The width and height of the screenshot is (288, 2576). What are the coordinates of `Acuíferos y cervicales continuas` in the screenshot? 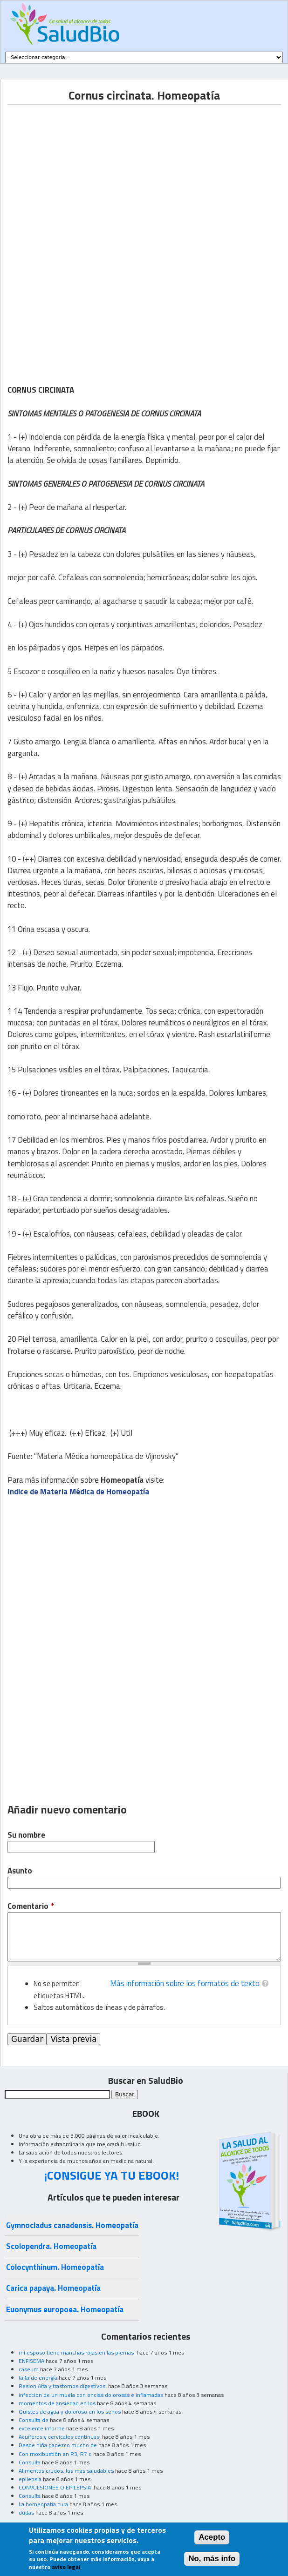 It's located at (60, 2436).